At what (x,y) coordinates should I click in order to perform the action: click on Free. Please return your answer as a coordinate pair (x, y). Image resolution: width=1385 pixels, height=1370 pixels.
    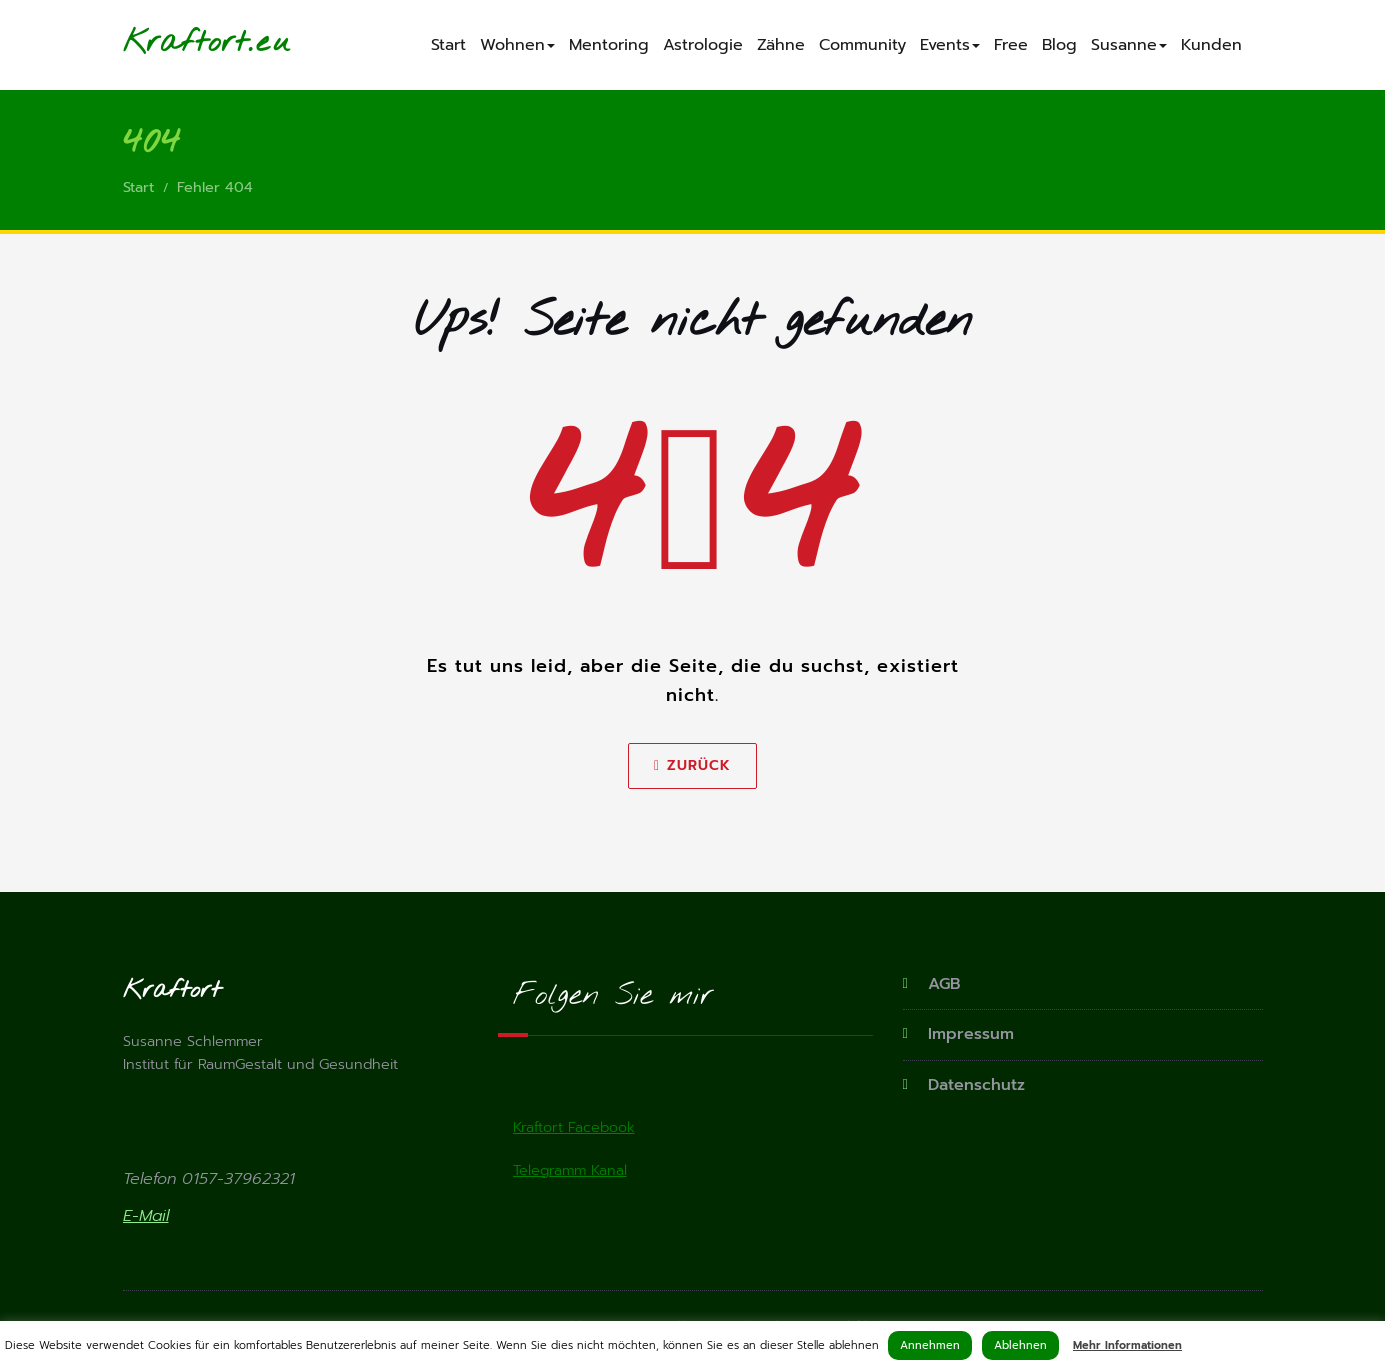
    Looking at the image, I should click on (1011, 45).